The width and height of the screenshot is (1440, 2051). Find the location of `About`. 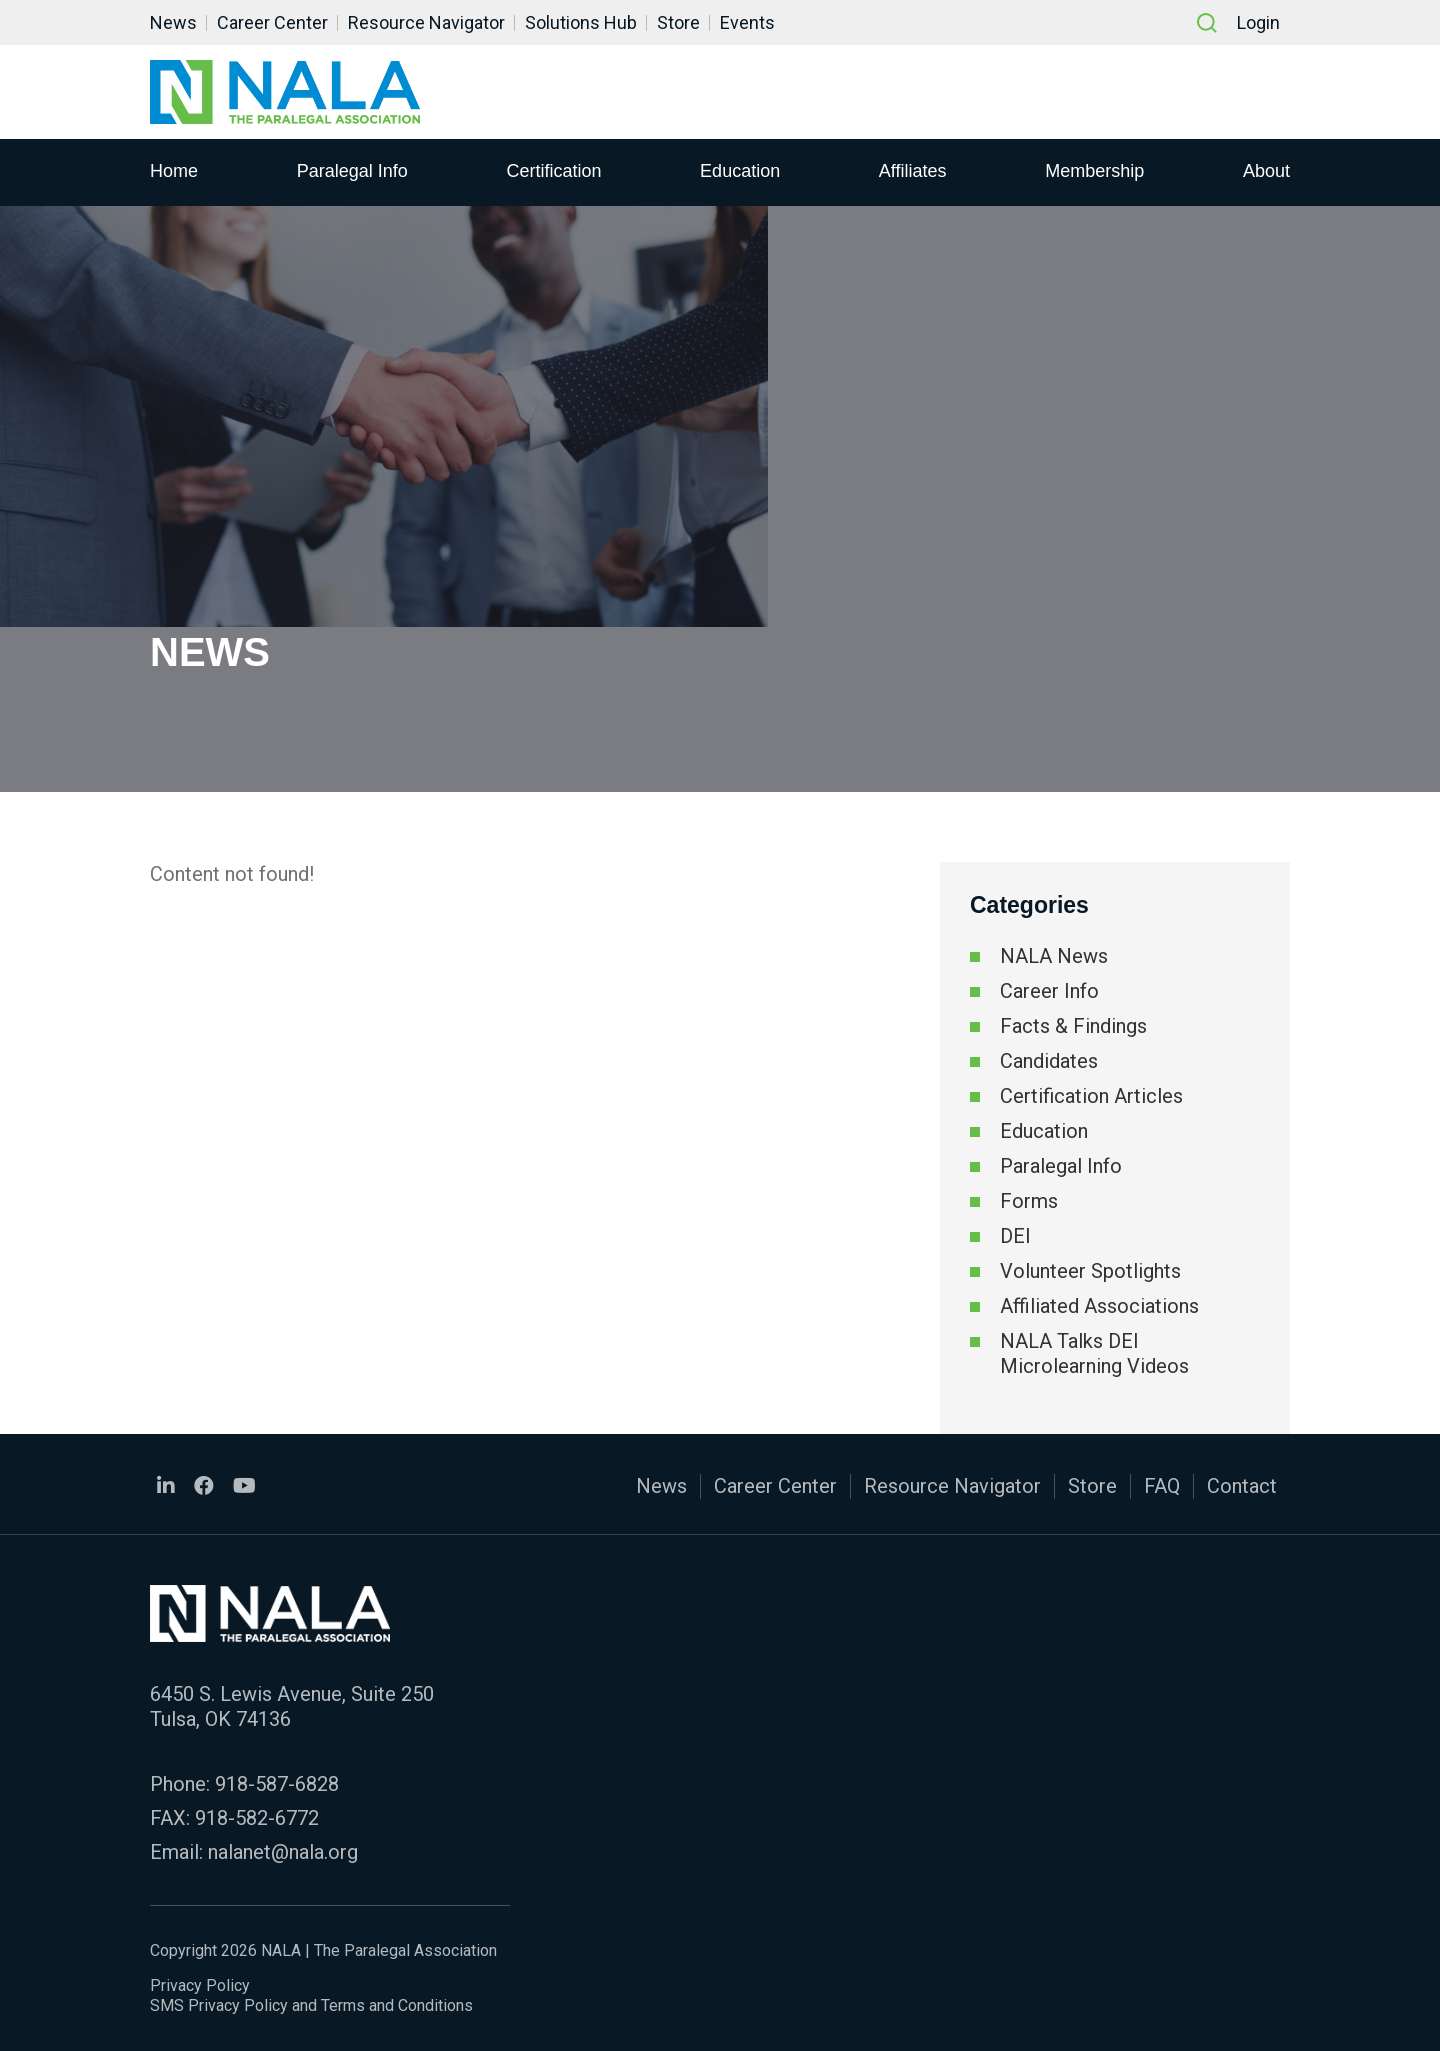

About is located at coordinates (1266, 171).